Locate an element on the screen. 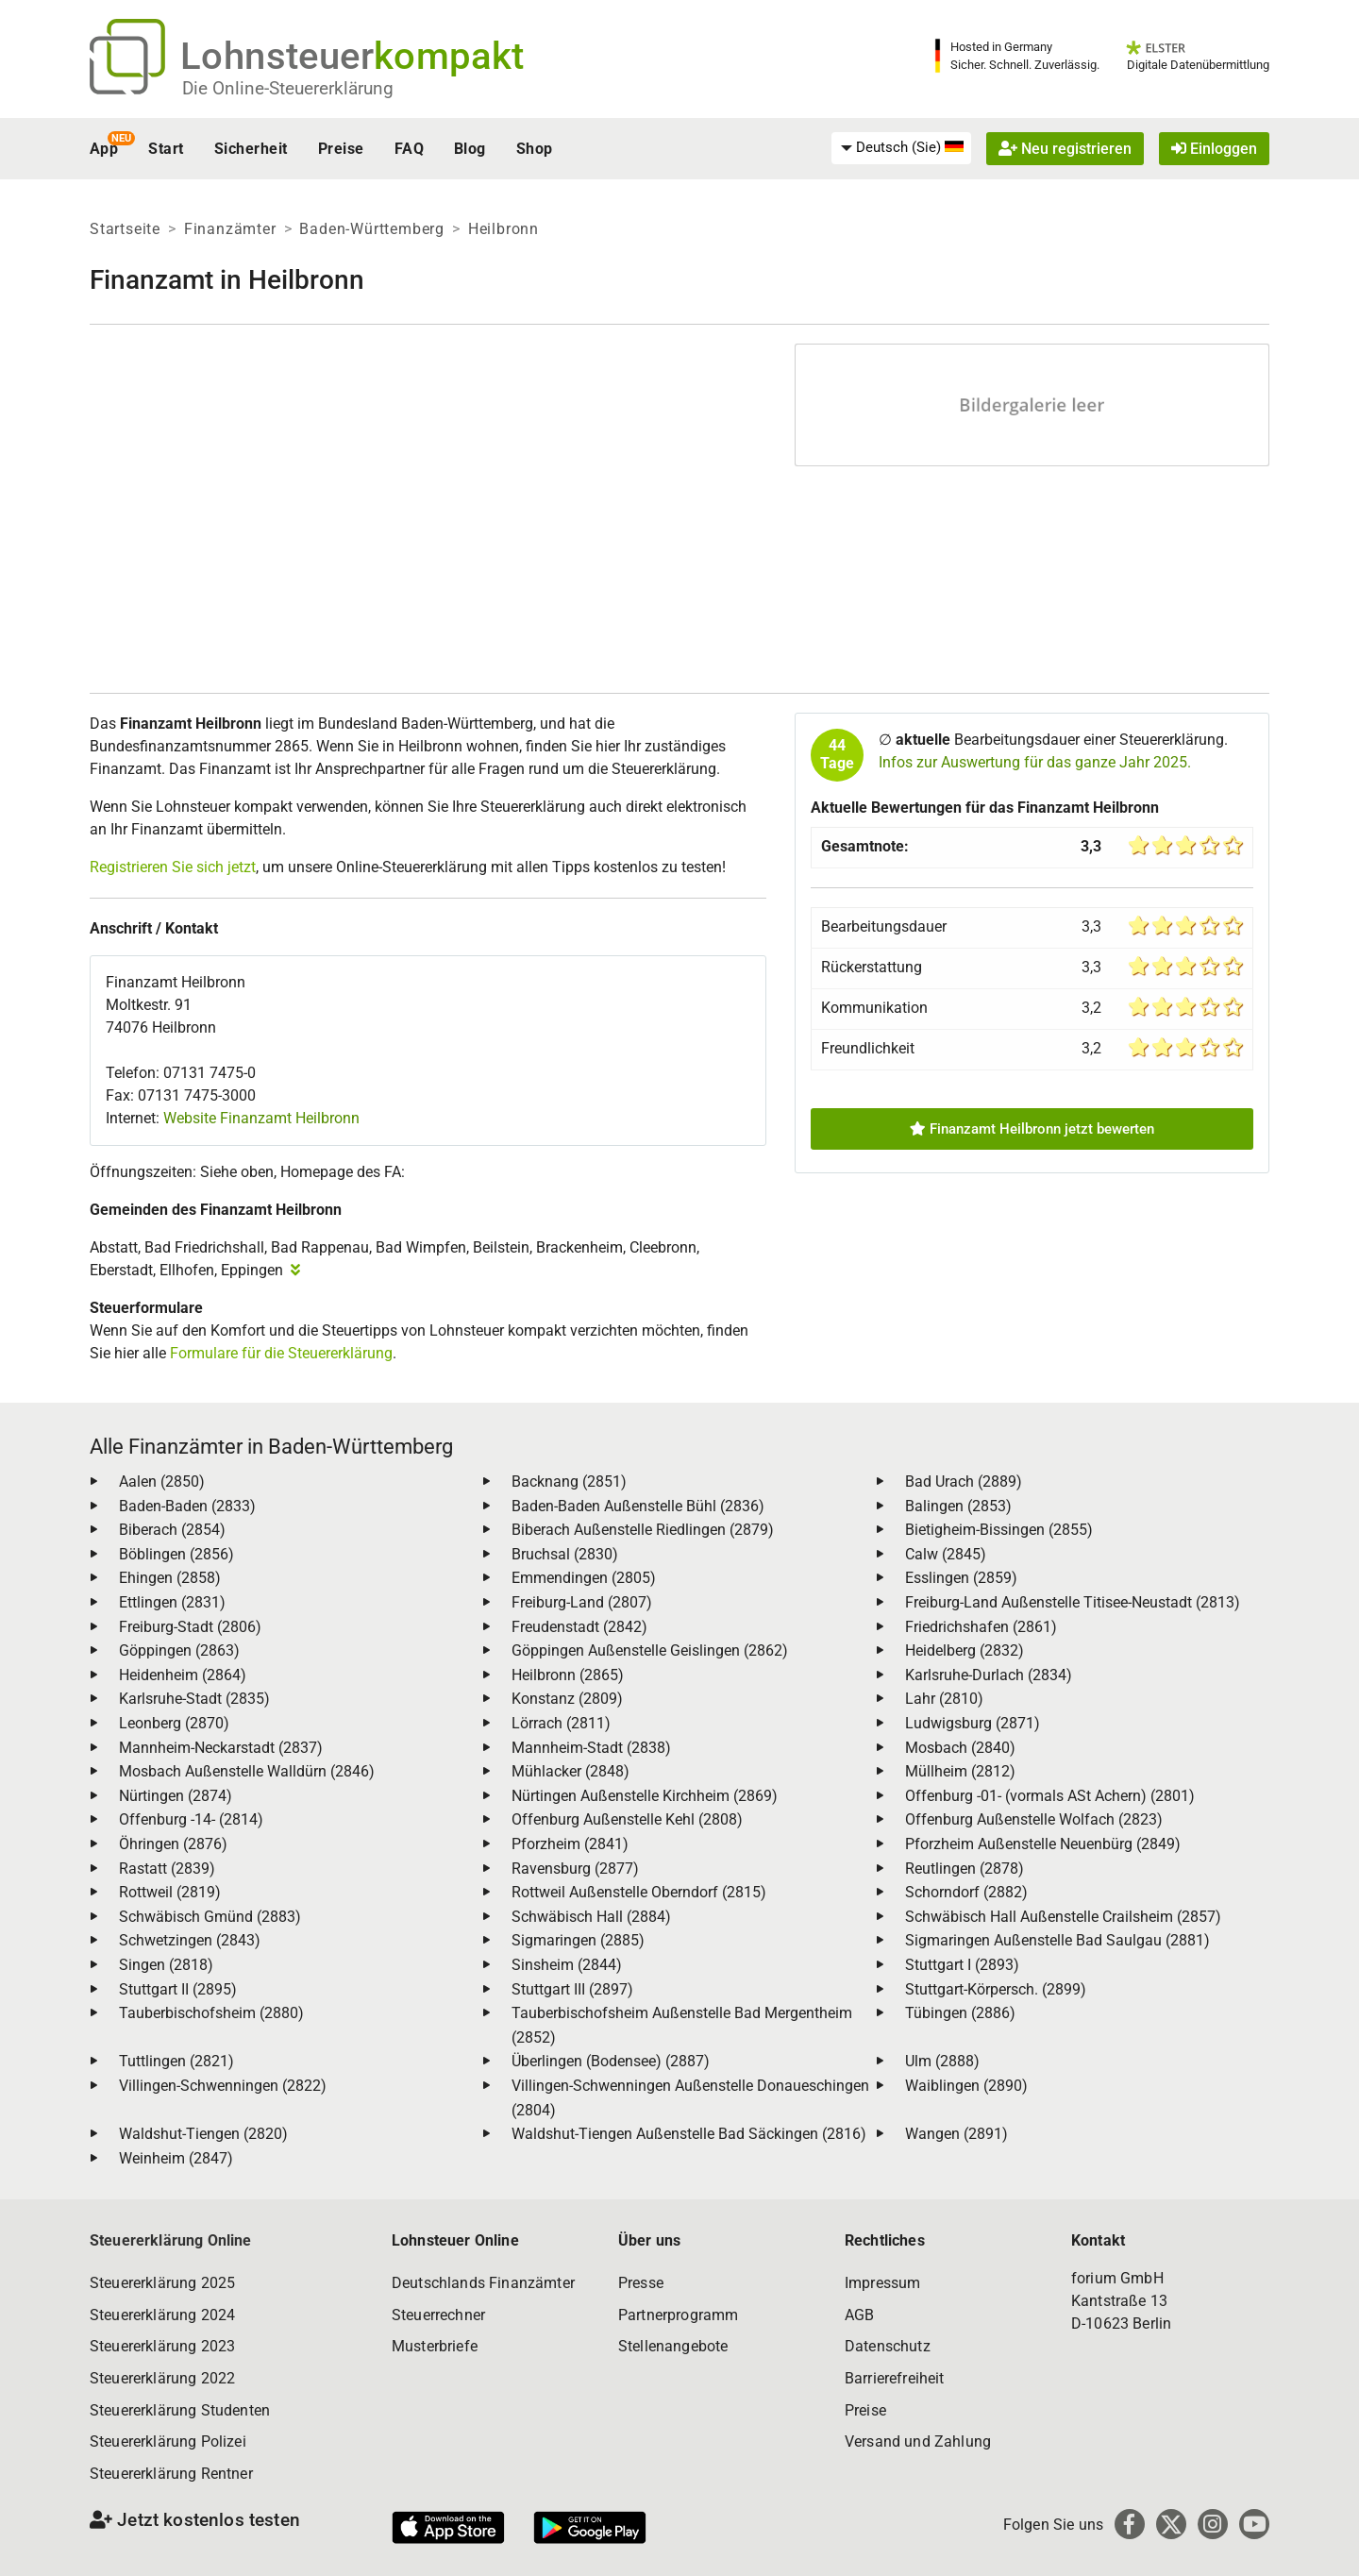 The height and width of the screenshot is (2576, 1359). Emmendingen (2805) is located at coordinates (584, 1578).